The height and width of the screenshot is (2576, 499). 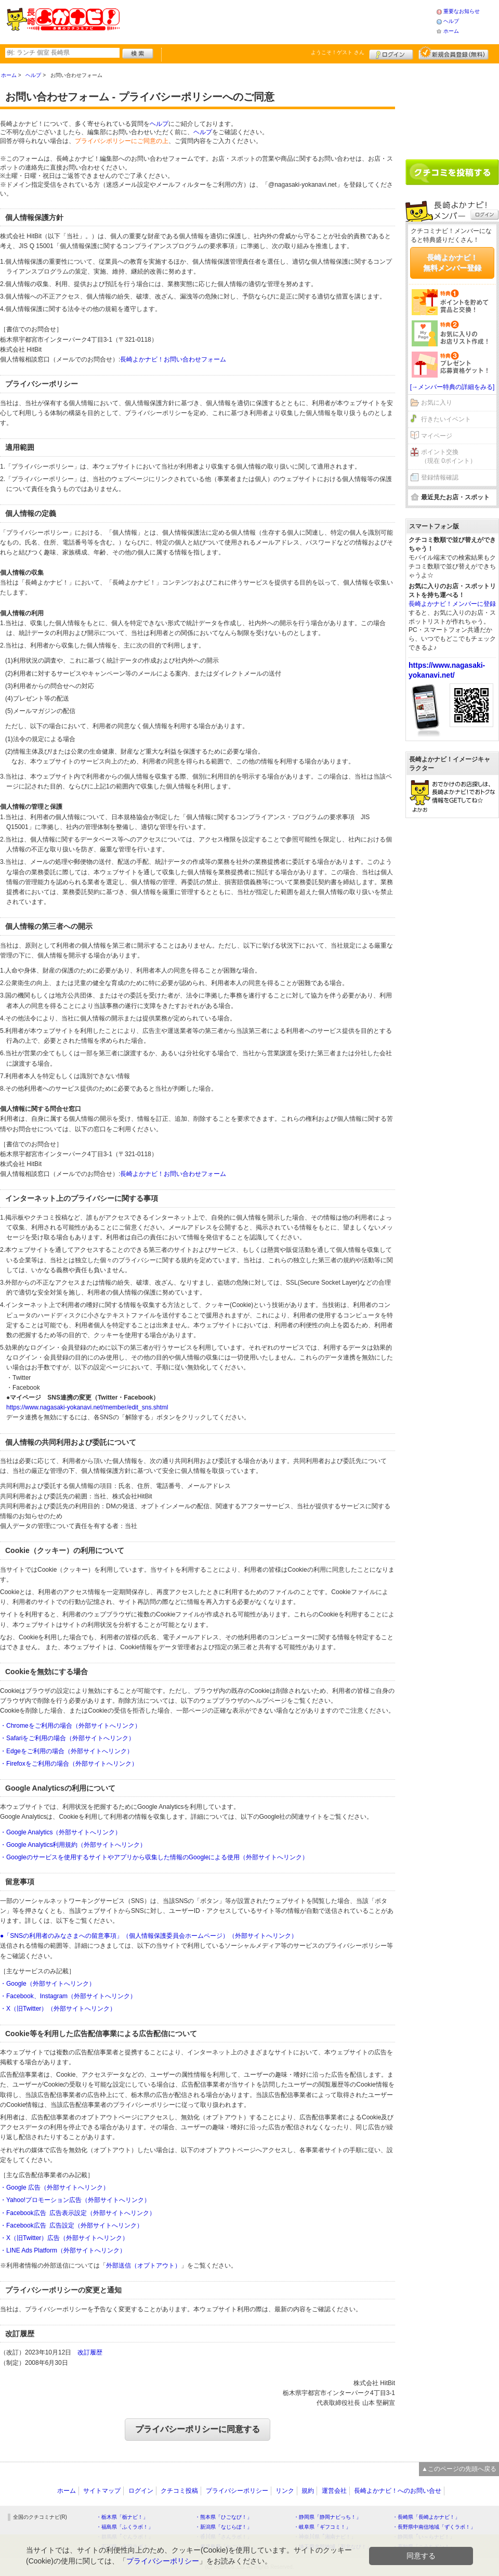 What do you see at coordinates (148, 1935) in the screenshot?
I see `●「SNSの利用者のみなさまへの留意事項」（個人情報保護委員会ホームページ）（外部サイトへリンク）` at bounding box center [148, 1935].